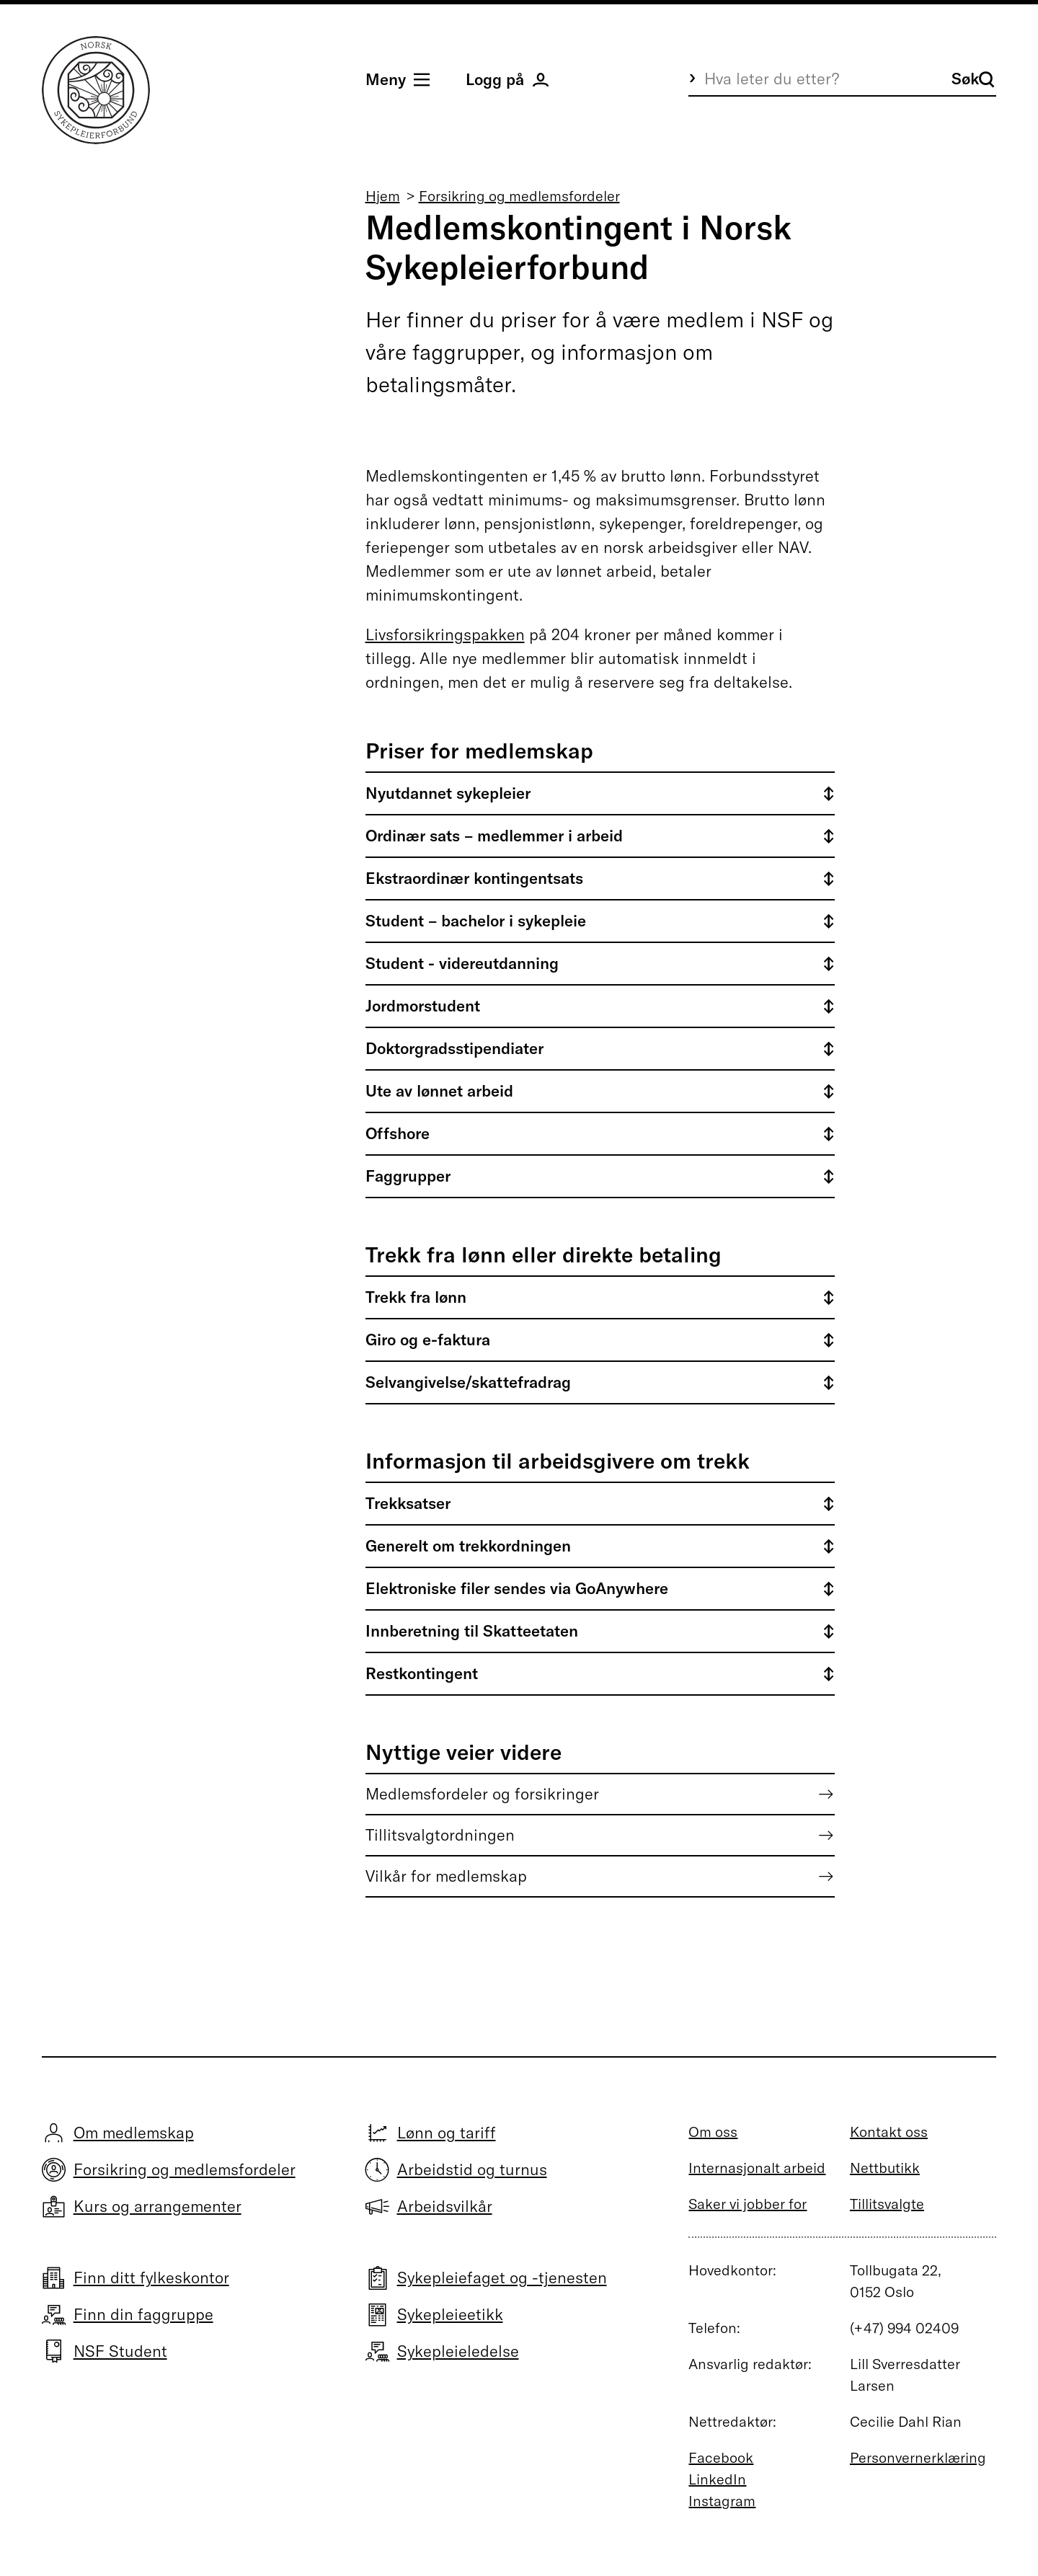  Describe the element at coordinates (454, 1048) in the screenshot. I see `Doktorgradsstipendiater` at that location.